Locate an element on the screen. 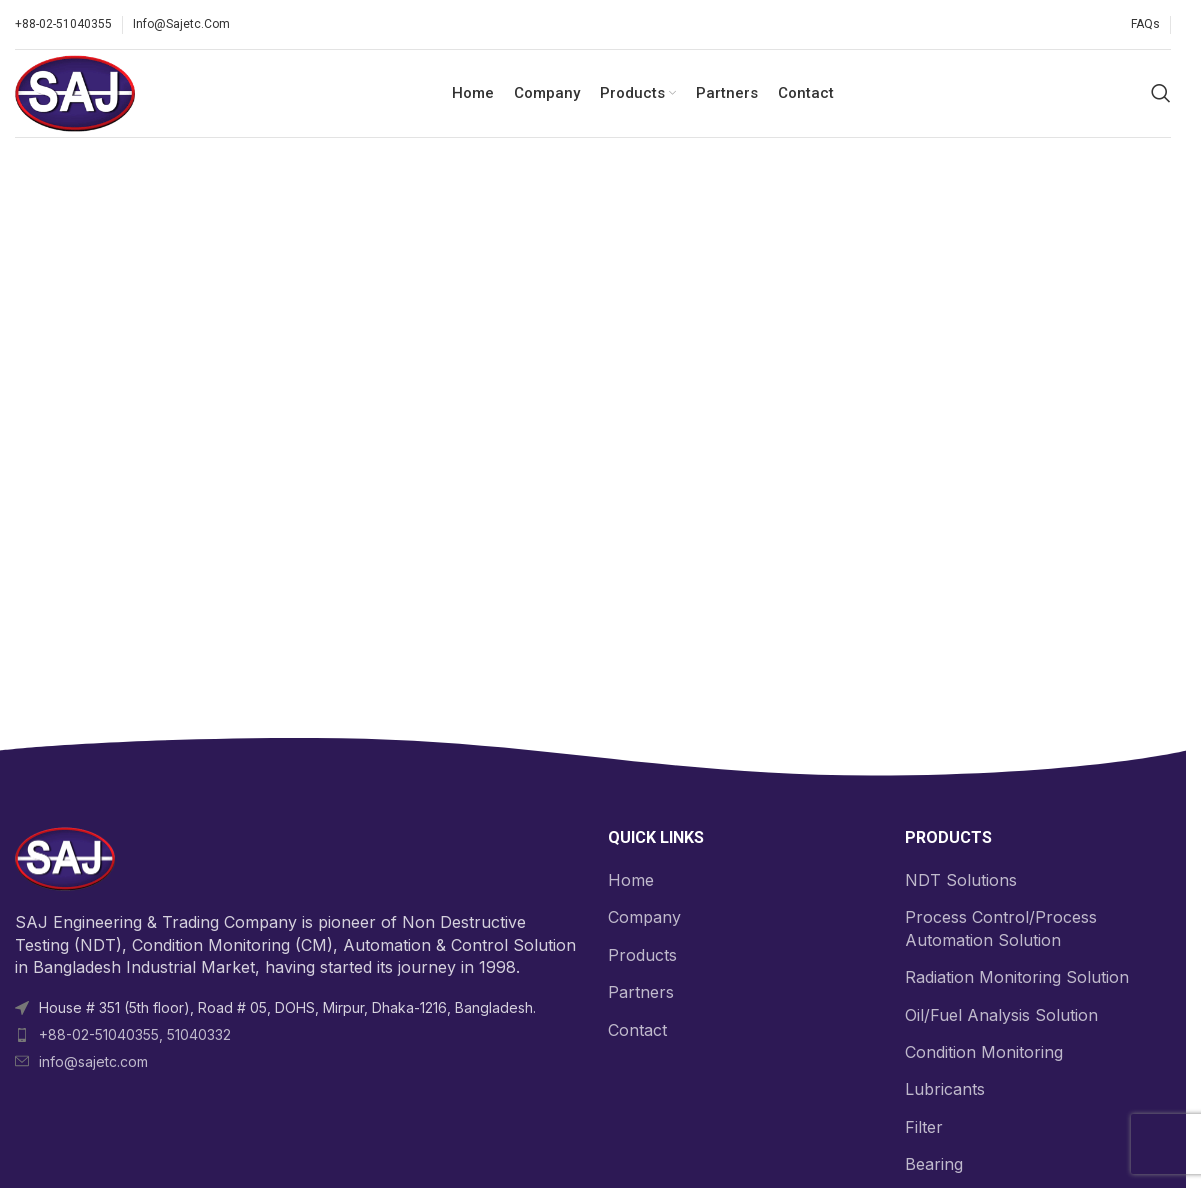  Products is located at coordinates (642, 957).